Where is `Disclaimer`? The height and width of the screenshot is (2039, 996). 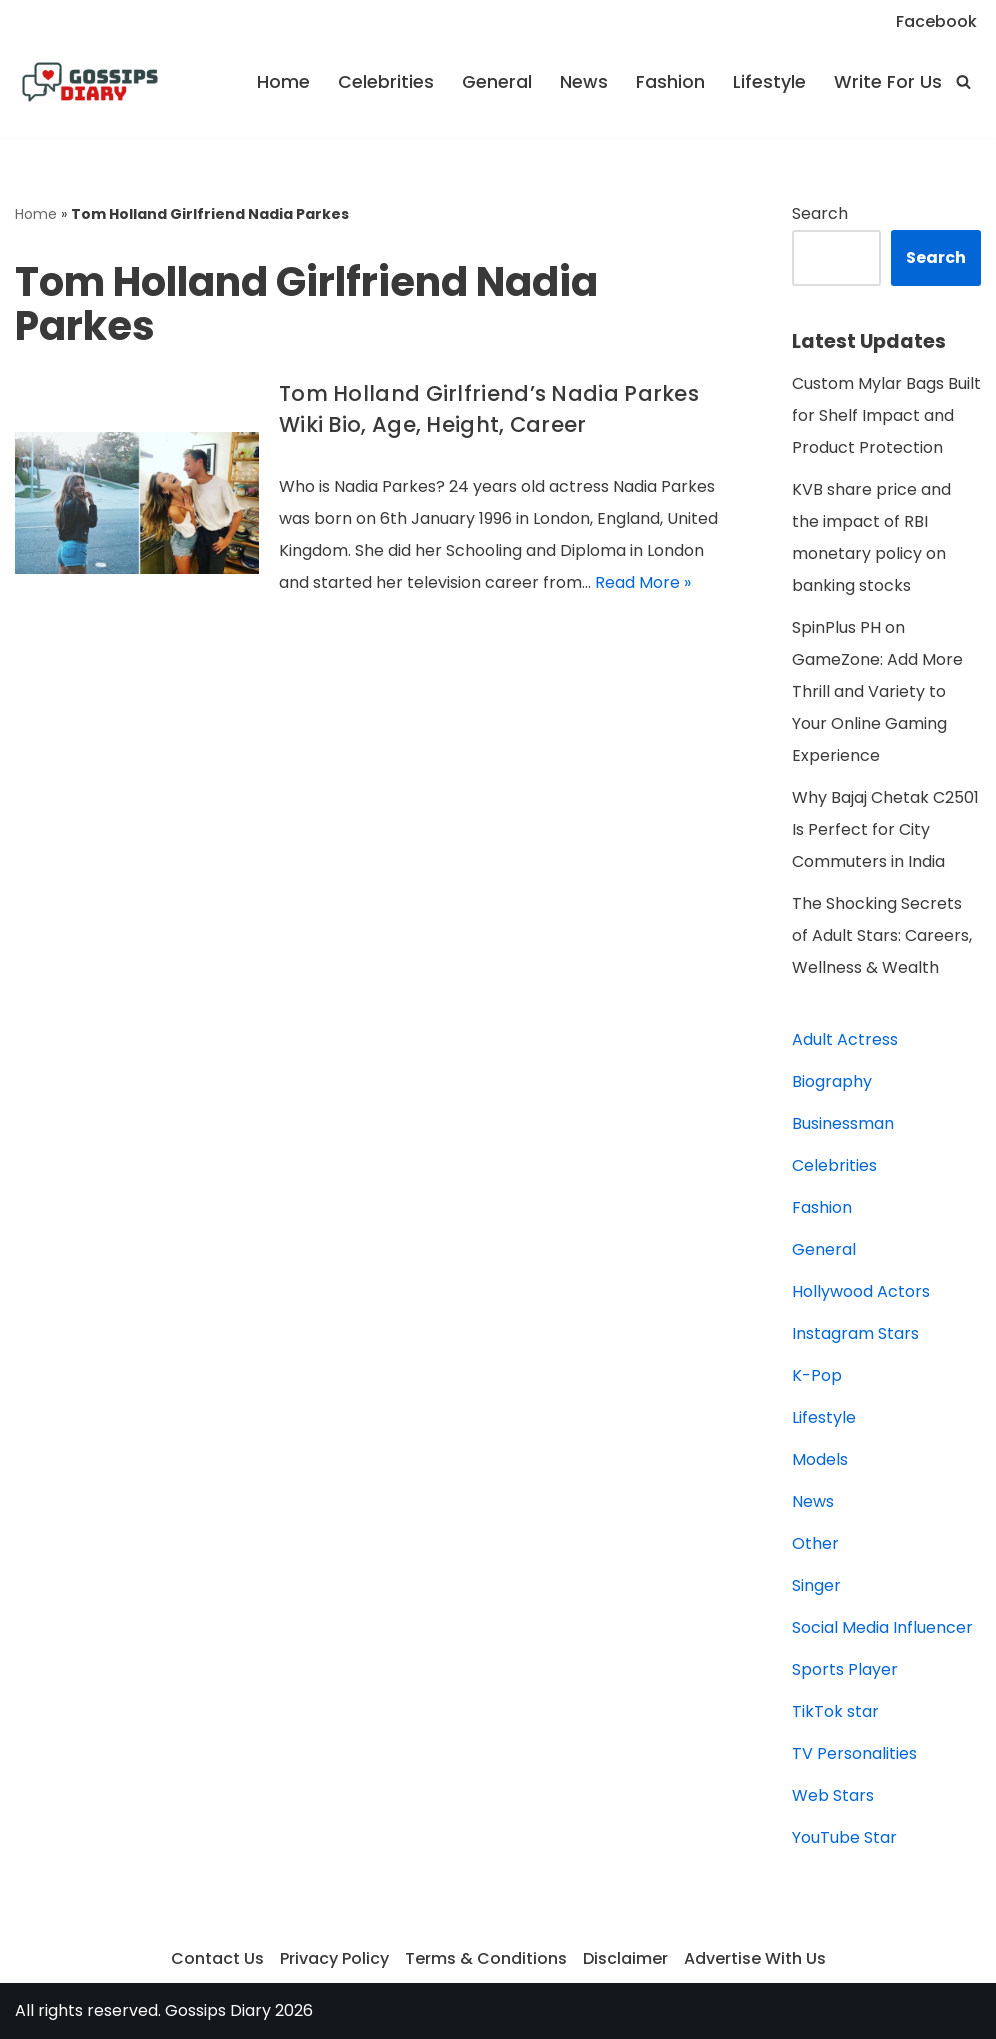 Disclaimer is located at coordinates (625, 1958).